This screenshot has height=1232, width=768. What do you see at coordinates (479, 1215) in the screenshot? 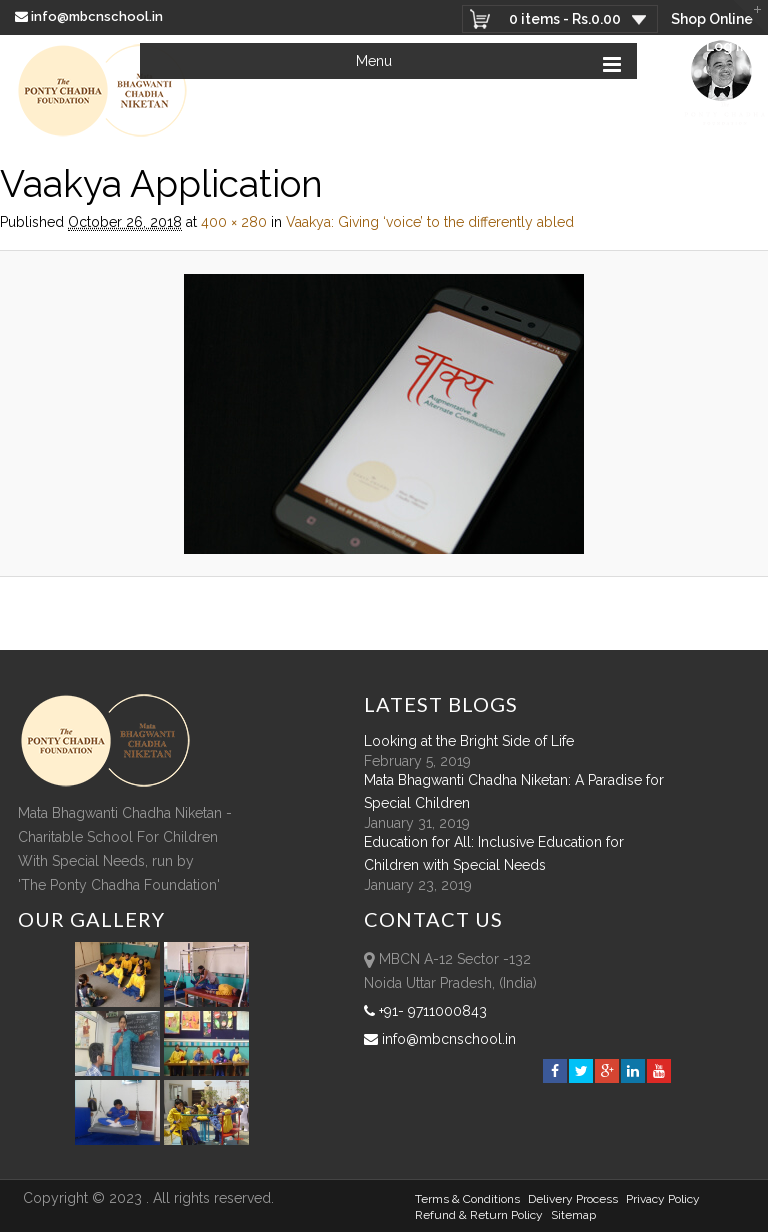
I see `Refund & Return policy` at bounding box center [479, 1215].